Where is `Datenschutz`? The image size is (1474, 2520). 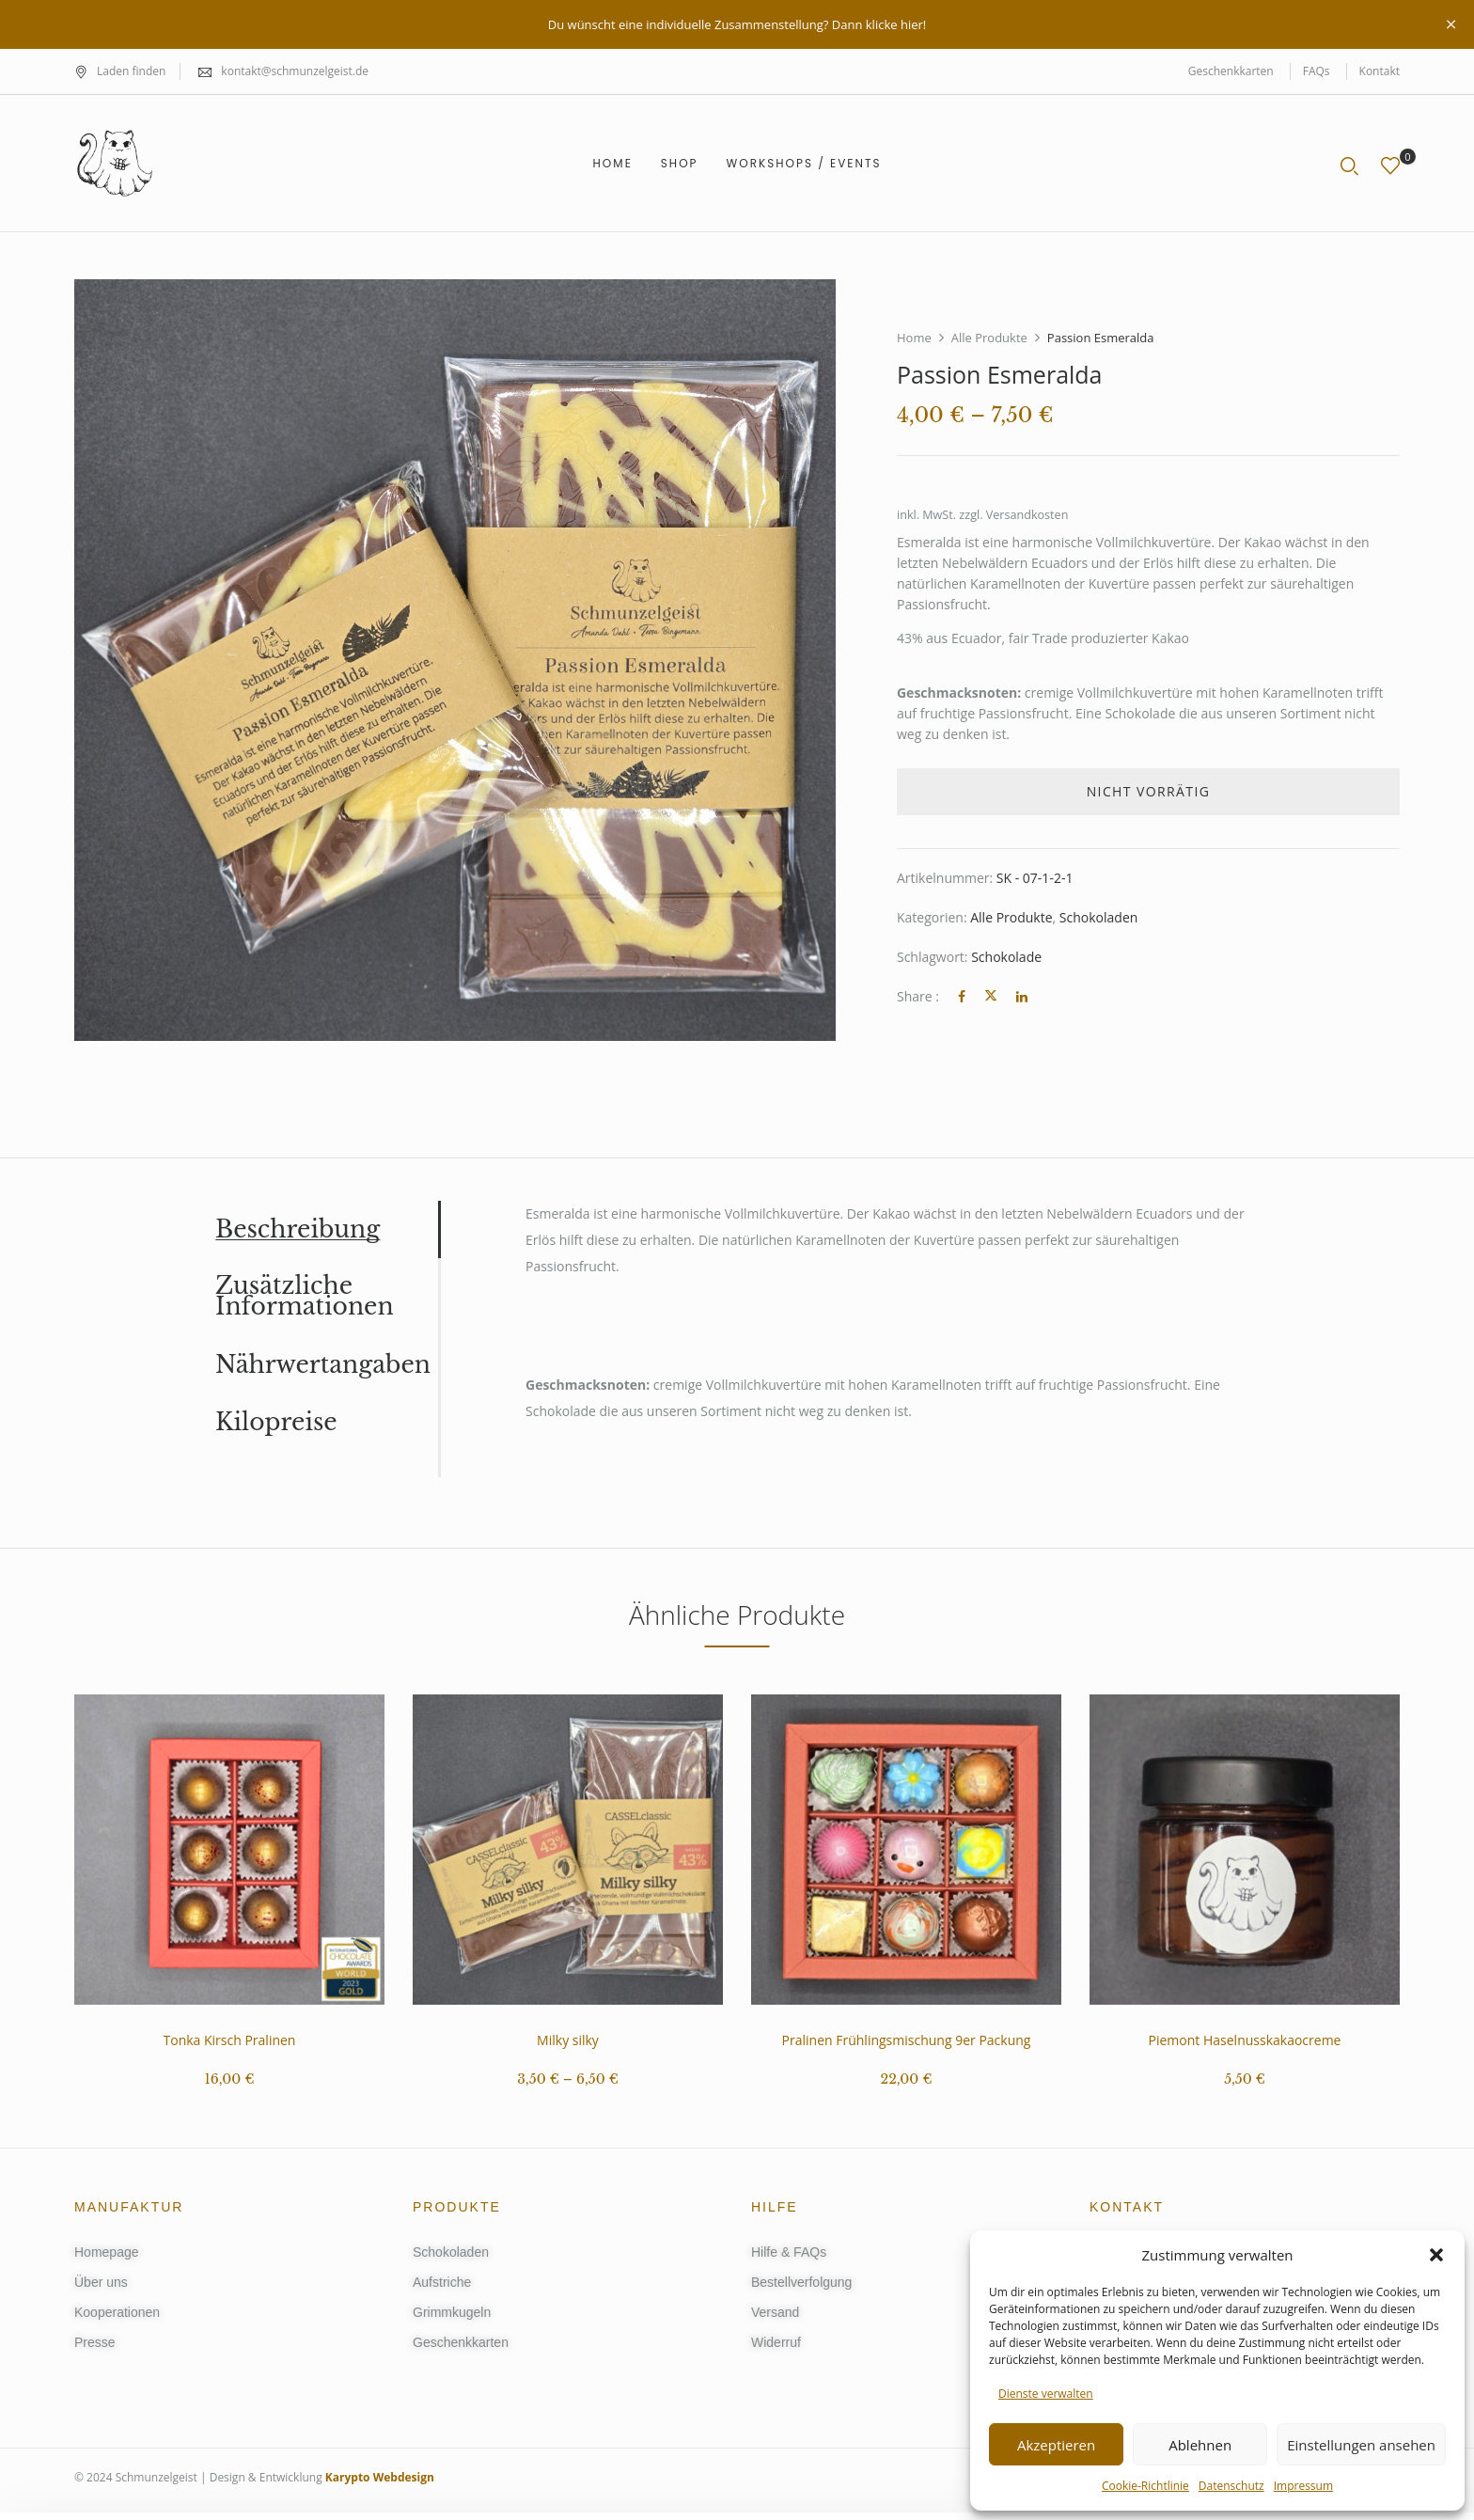
Datenschutz is located at coordinates (1231, 2486).